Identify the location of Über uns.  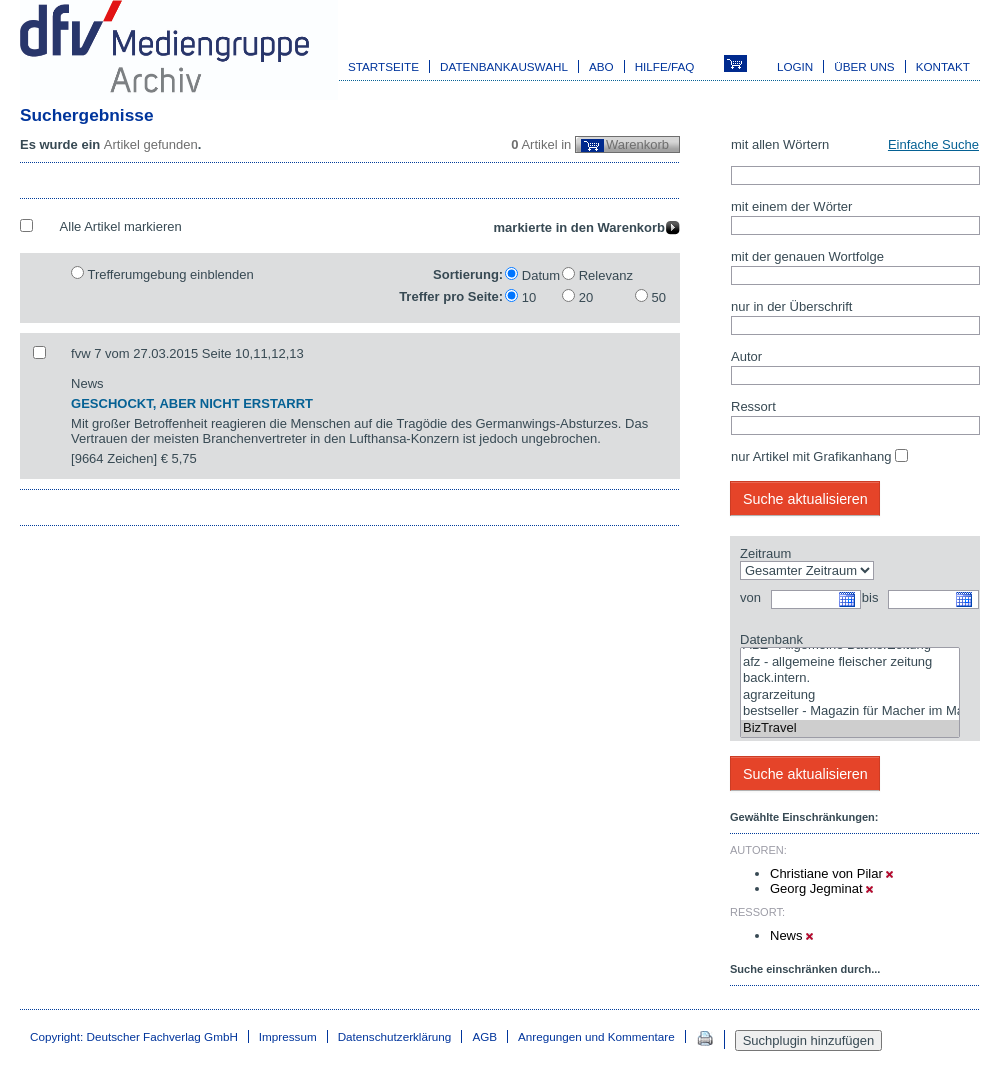
(864, 66).